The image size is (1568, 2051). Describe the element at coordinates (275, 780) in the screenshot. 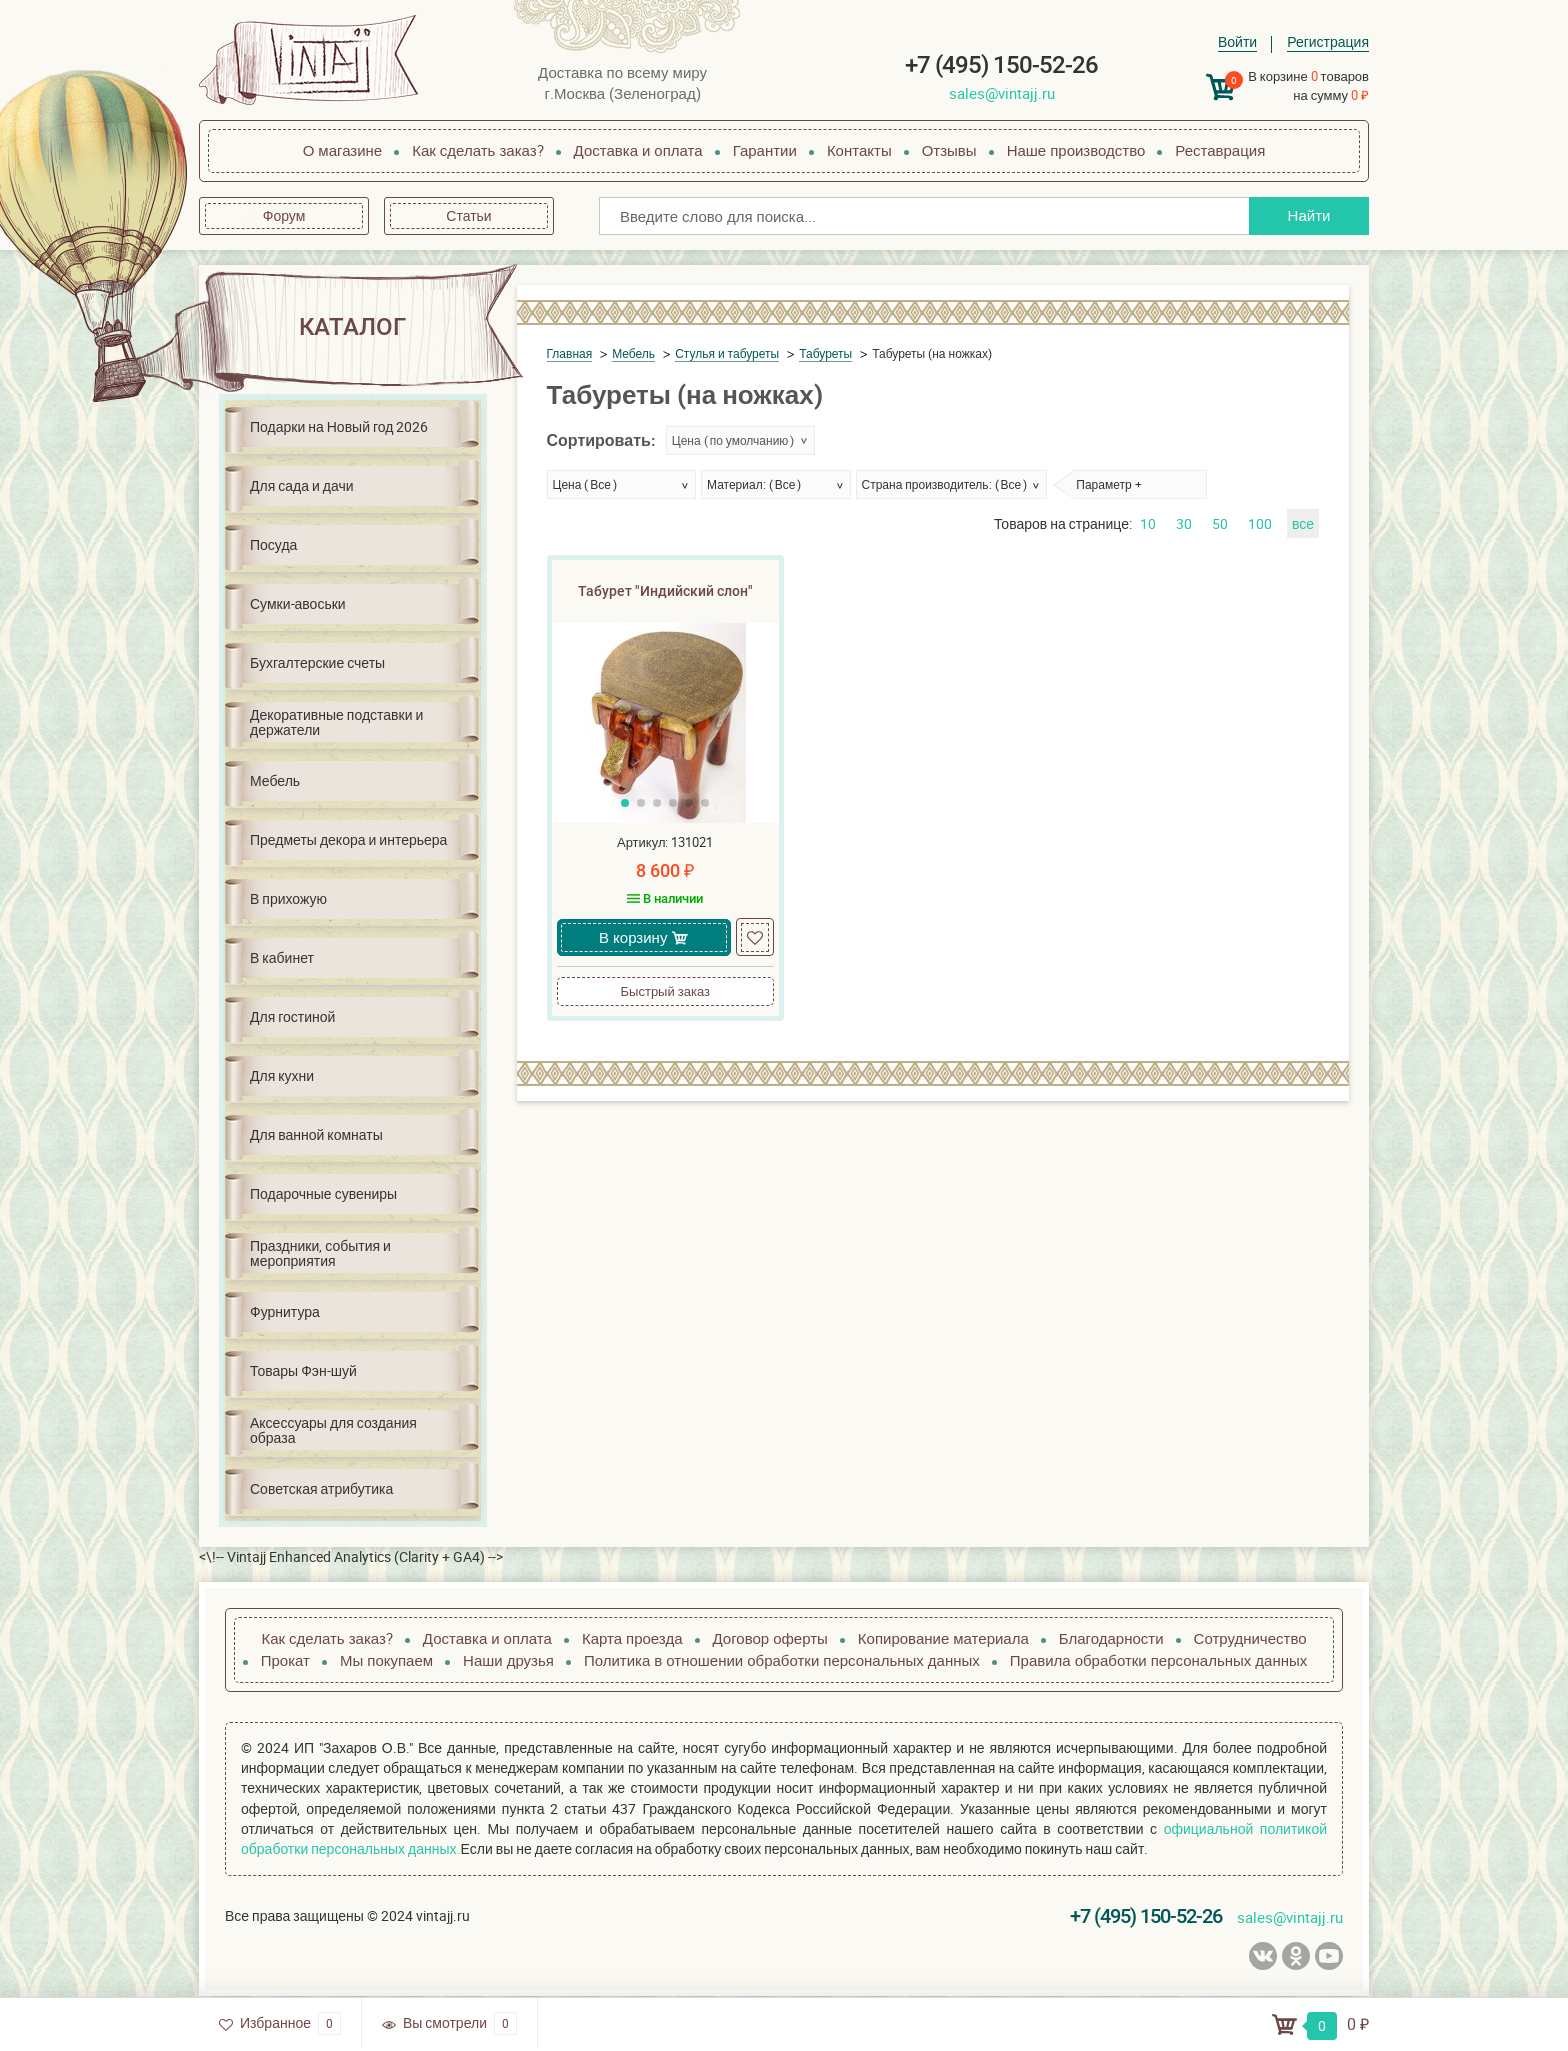

I see `Мебель` at that location.